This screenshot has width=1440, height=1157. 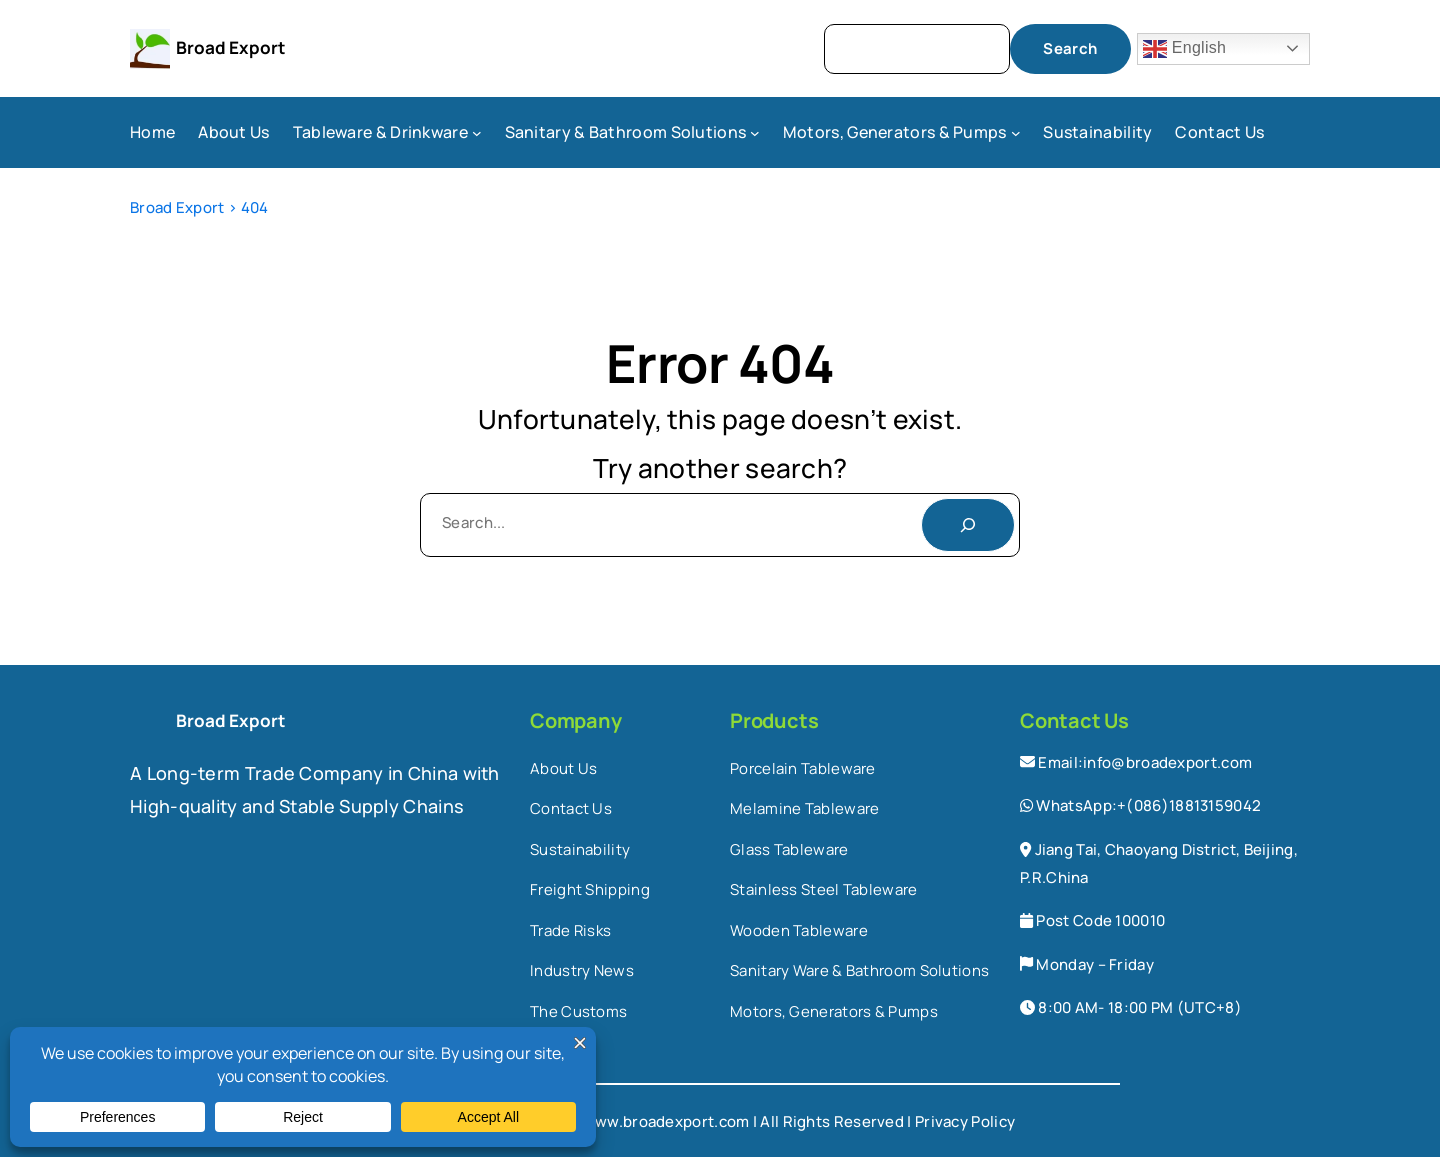 What do you see at coordinates (755, 133) in the screenshot?
I see `[Sanitary & Bathroom Solutions submenu]` at bounding box center [755, 133].